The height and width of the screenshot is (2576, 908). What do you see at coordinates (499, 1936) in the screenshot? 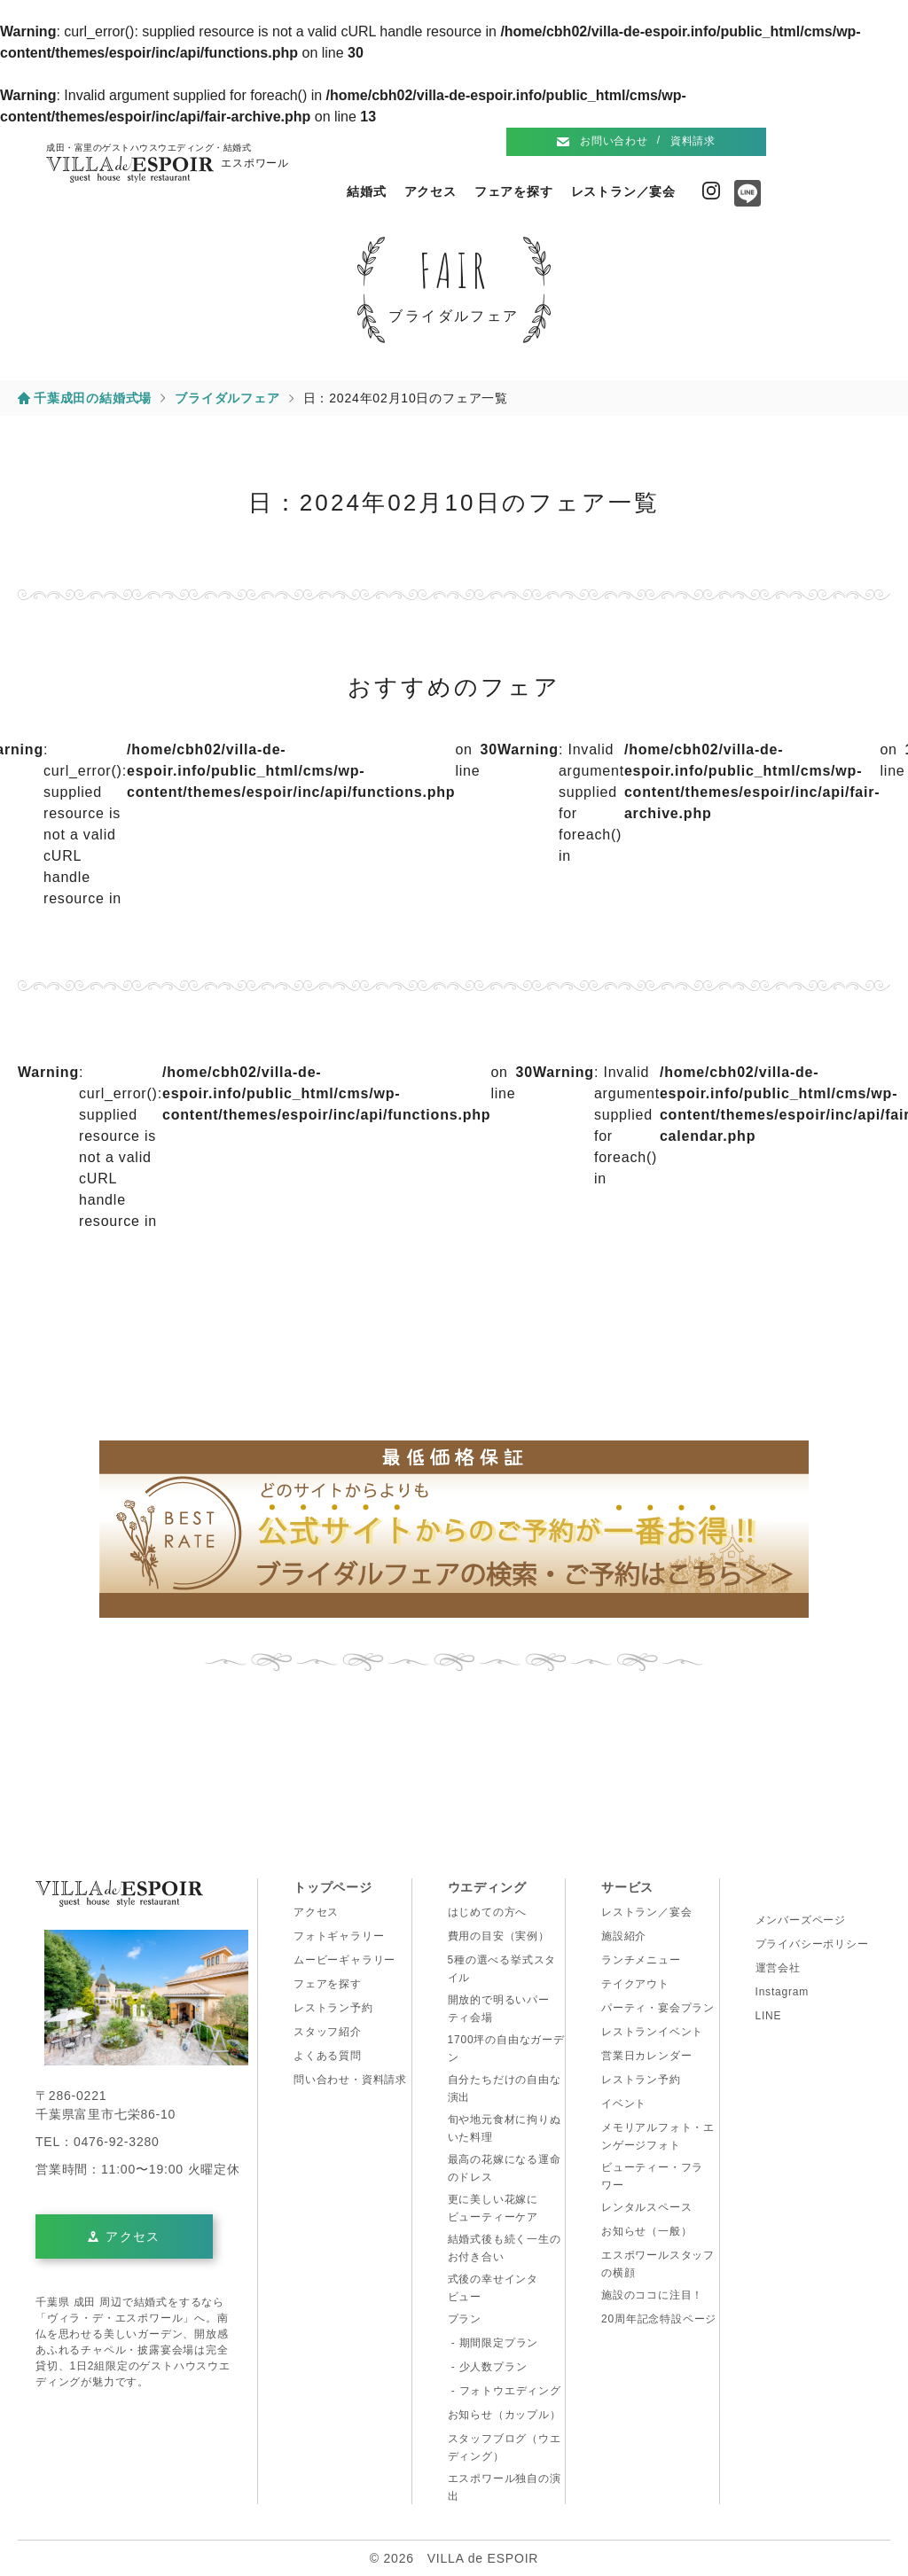
I see `費用の目安（実例）` at bounding box center [499, 1936].